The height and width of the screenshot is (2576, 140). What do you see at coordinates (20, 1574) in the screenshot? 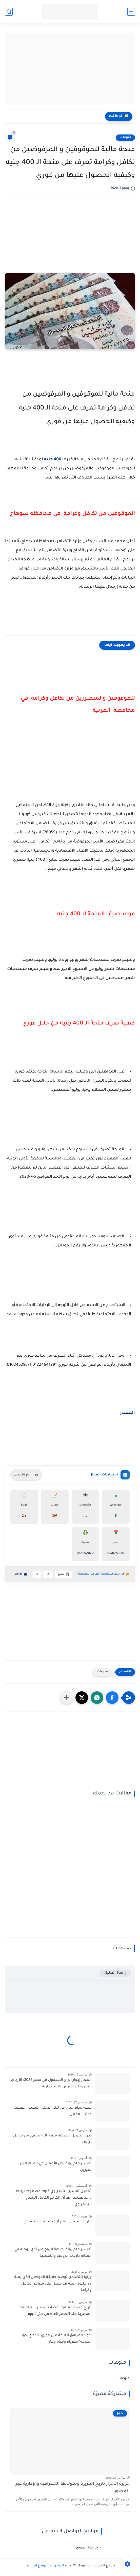
I see `تواصل` at bounding box center [20, 1574].